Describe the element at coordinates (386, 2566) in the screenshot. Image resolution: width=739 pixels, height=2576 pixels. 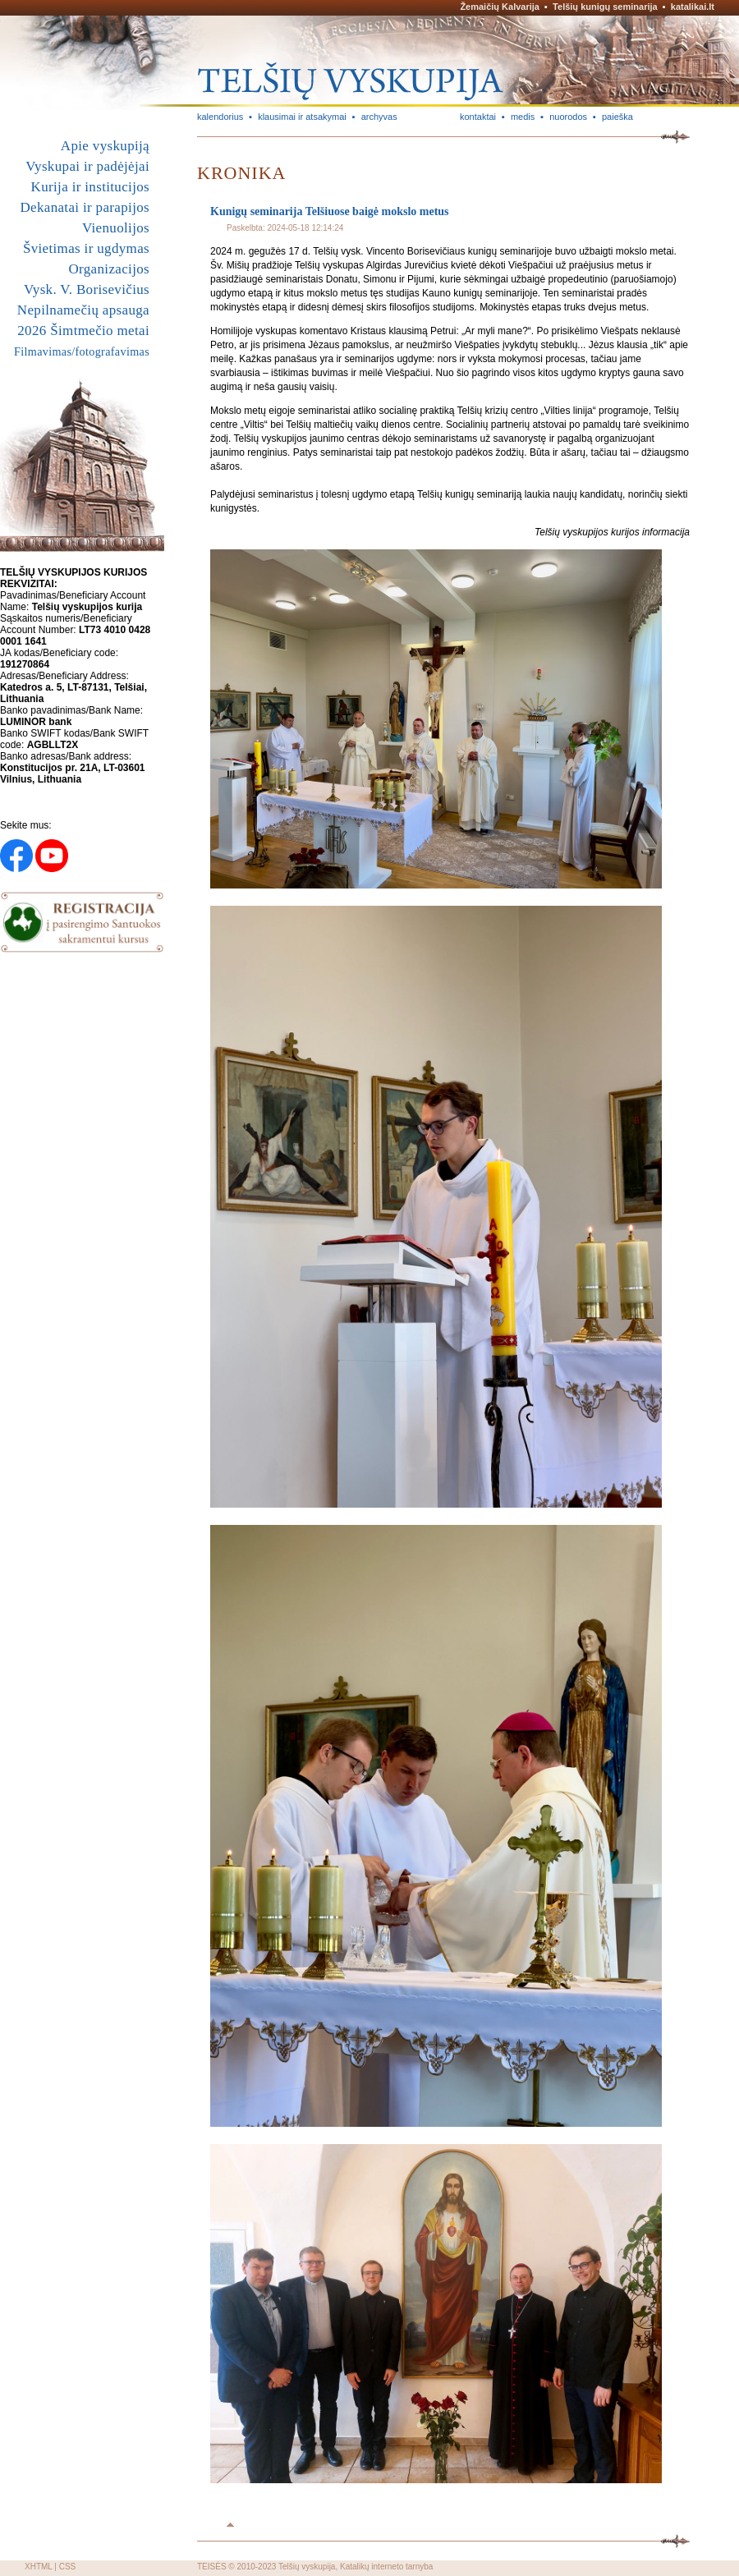
I see `Katalikų interneto tarnyba` at that location.